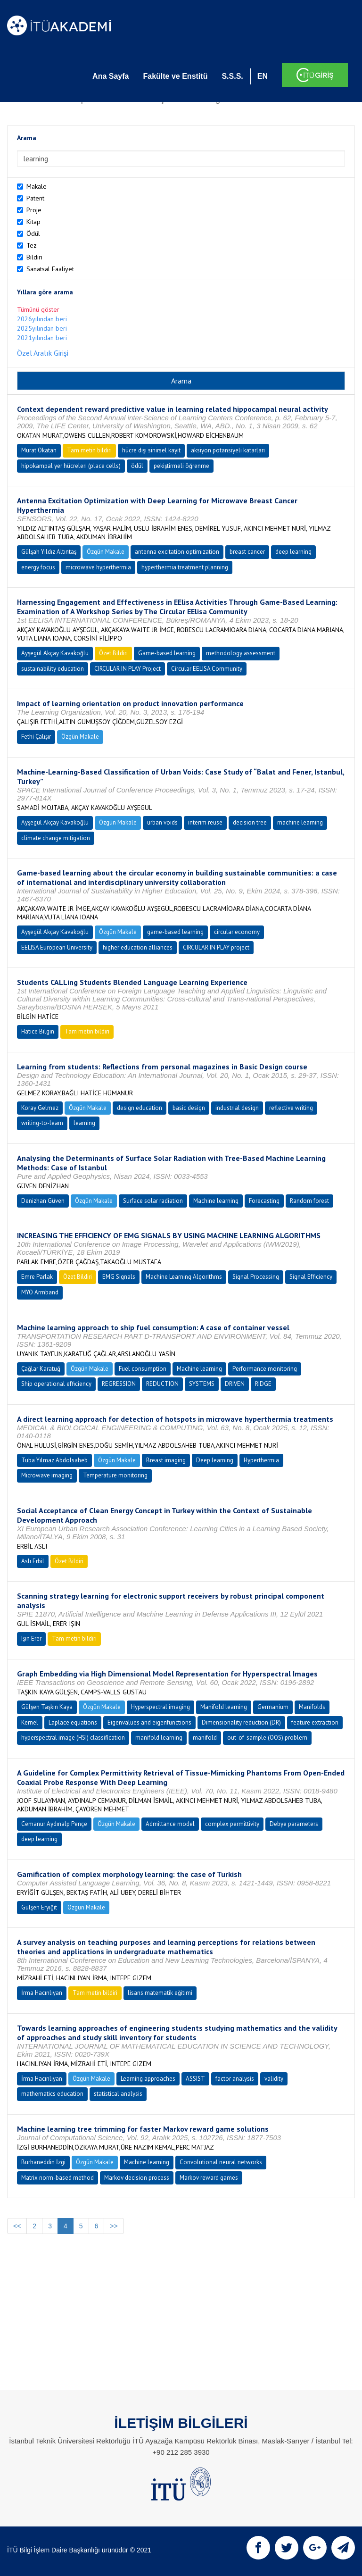  Describe the element at coordinates (17, 2226) in the screenshot. I see `<<` at that location.